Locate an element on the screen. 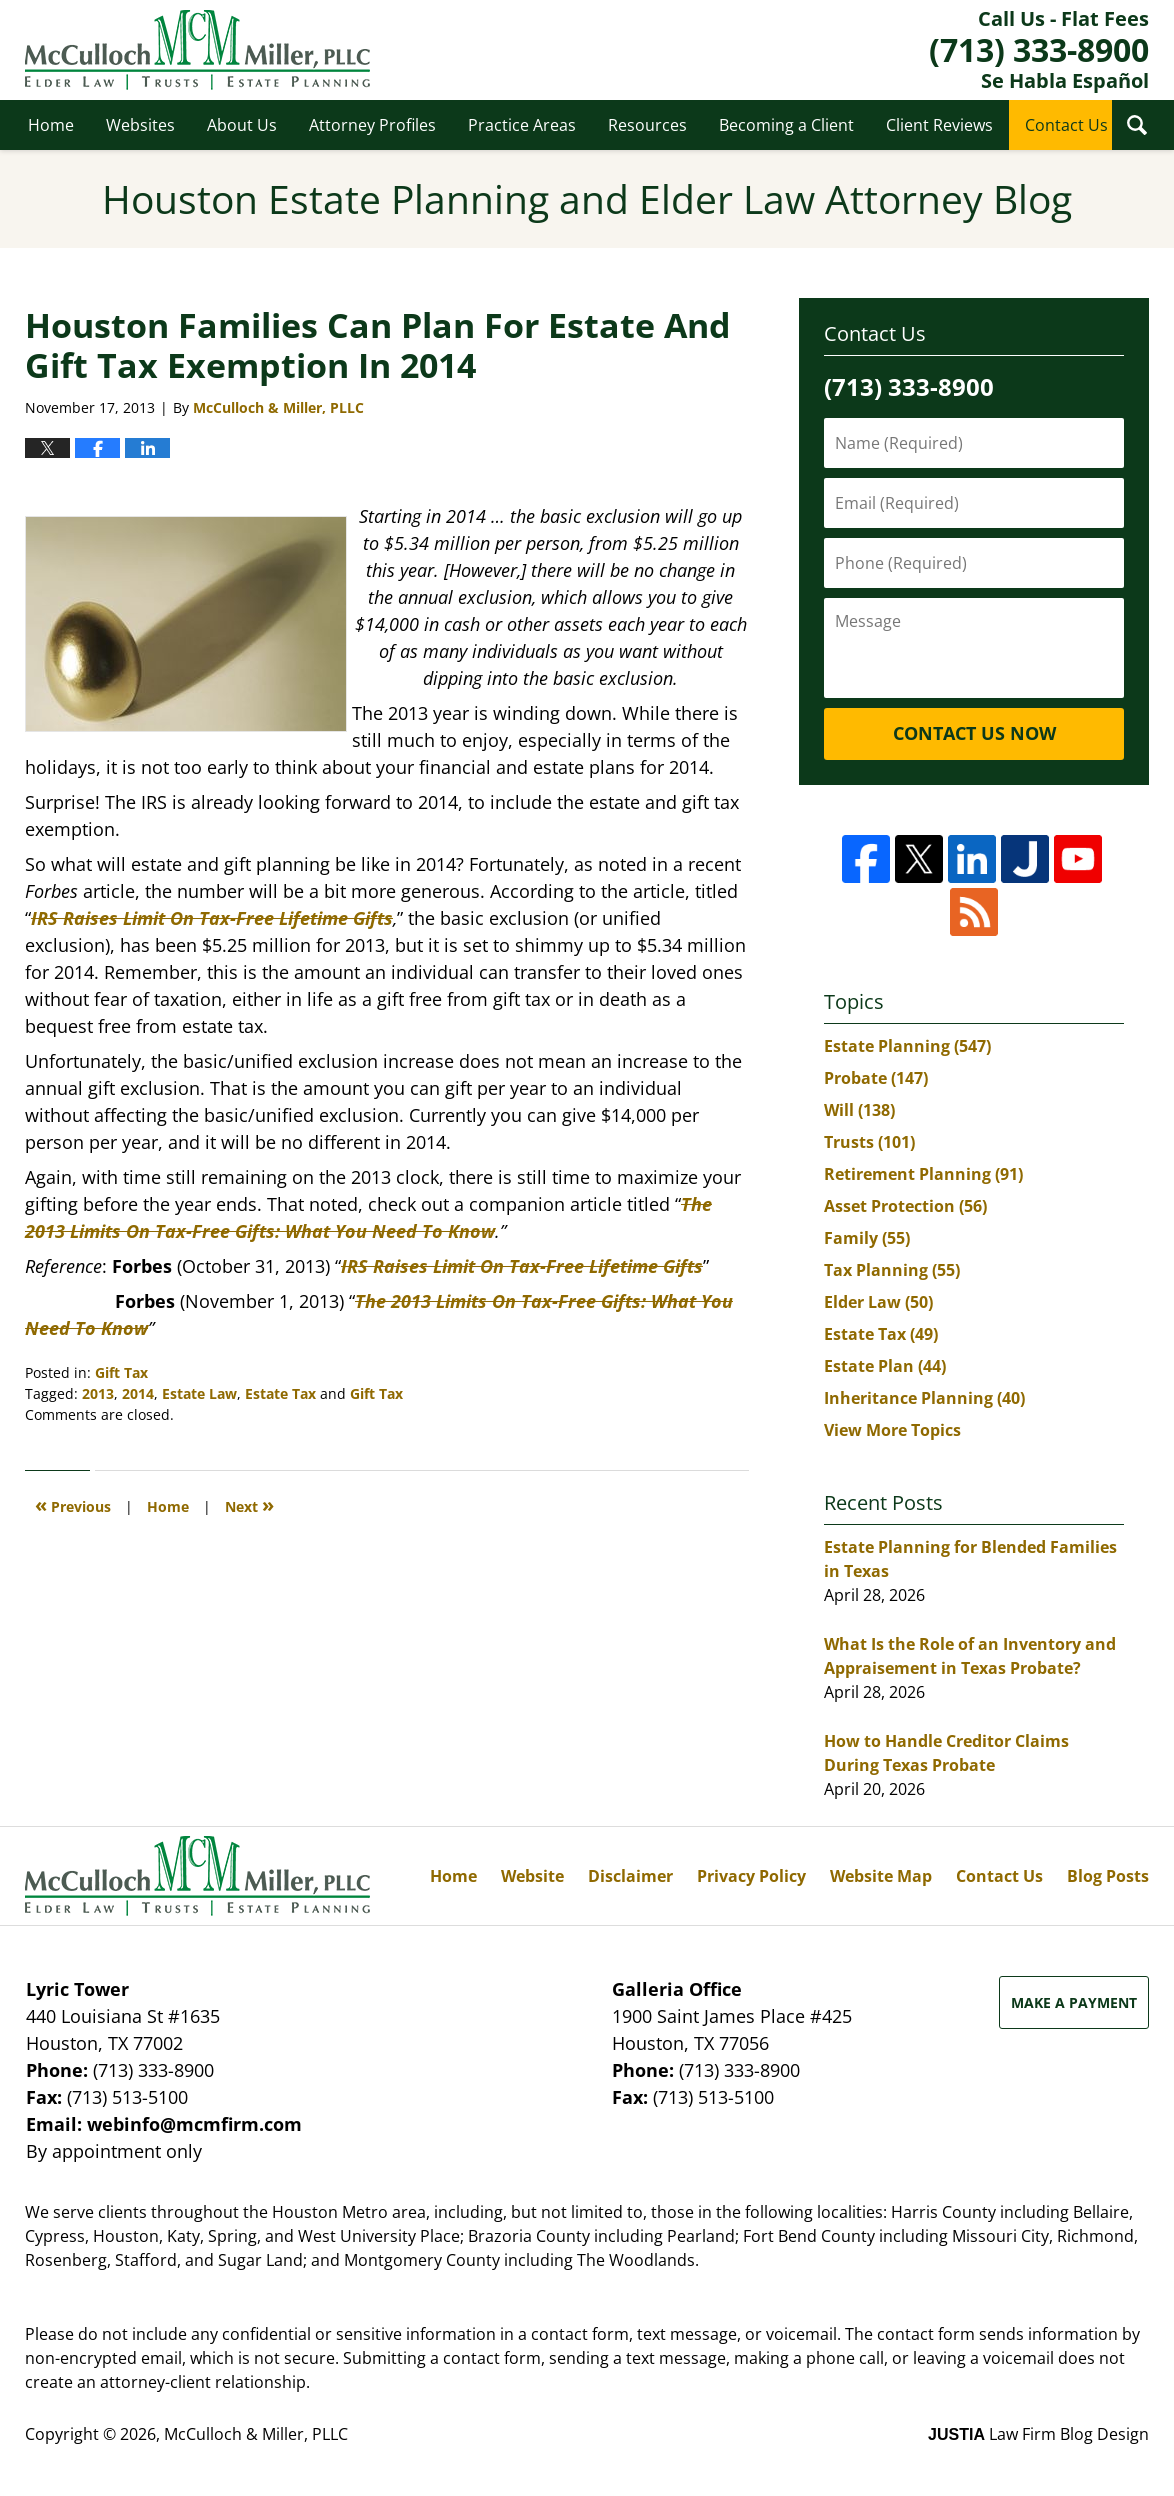 This screenshot has height=2496, width=1174. Estate Plan is located at coordinates (885, 1366).